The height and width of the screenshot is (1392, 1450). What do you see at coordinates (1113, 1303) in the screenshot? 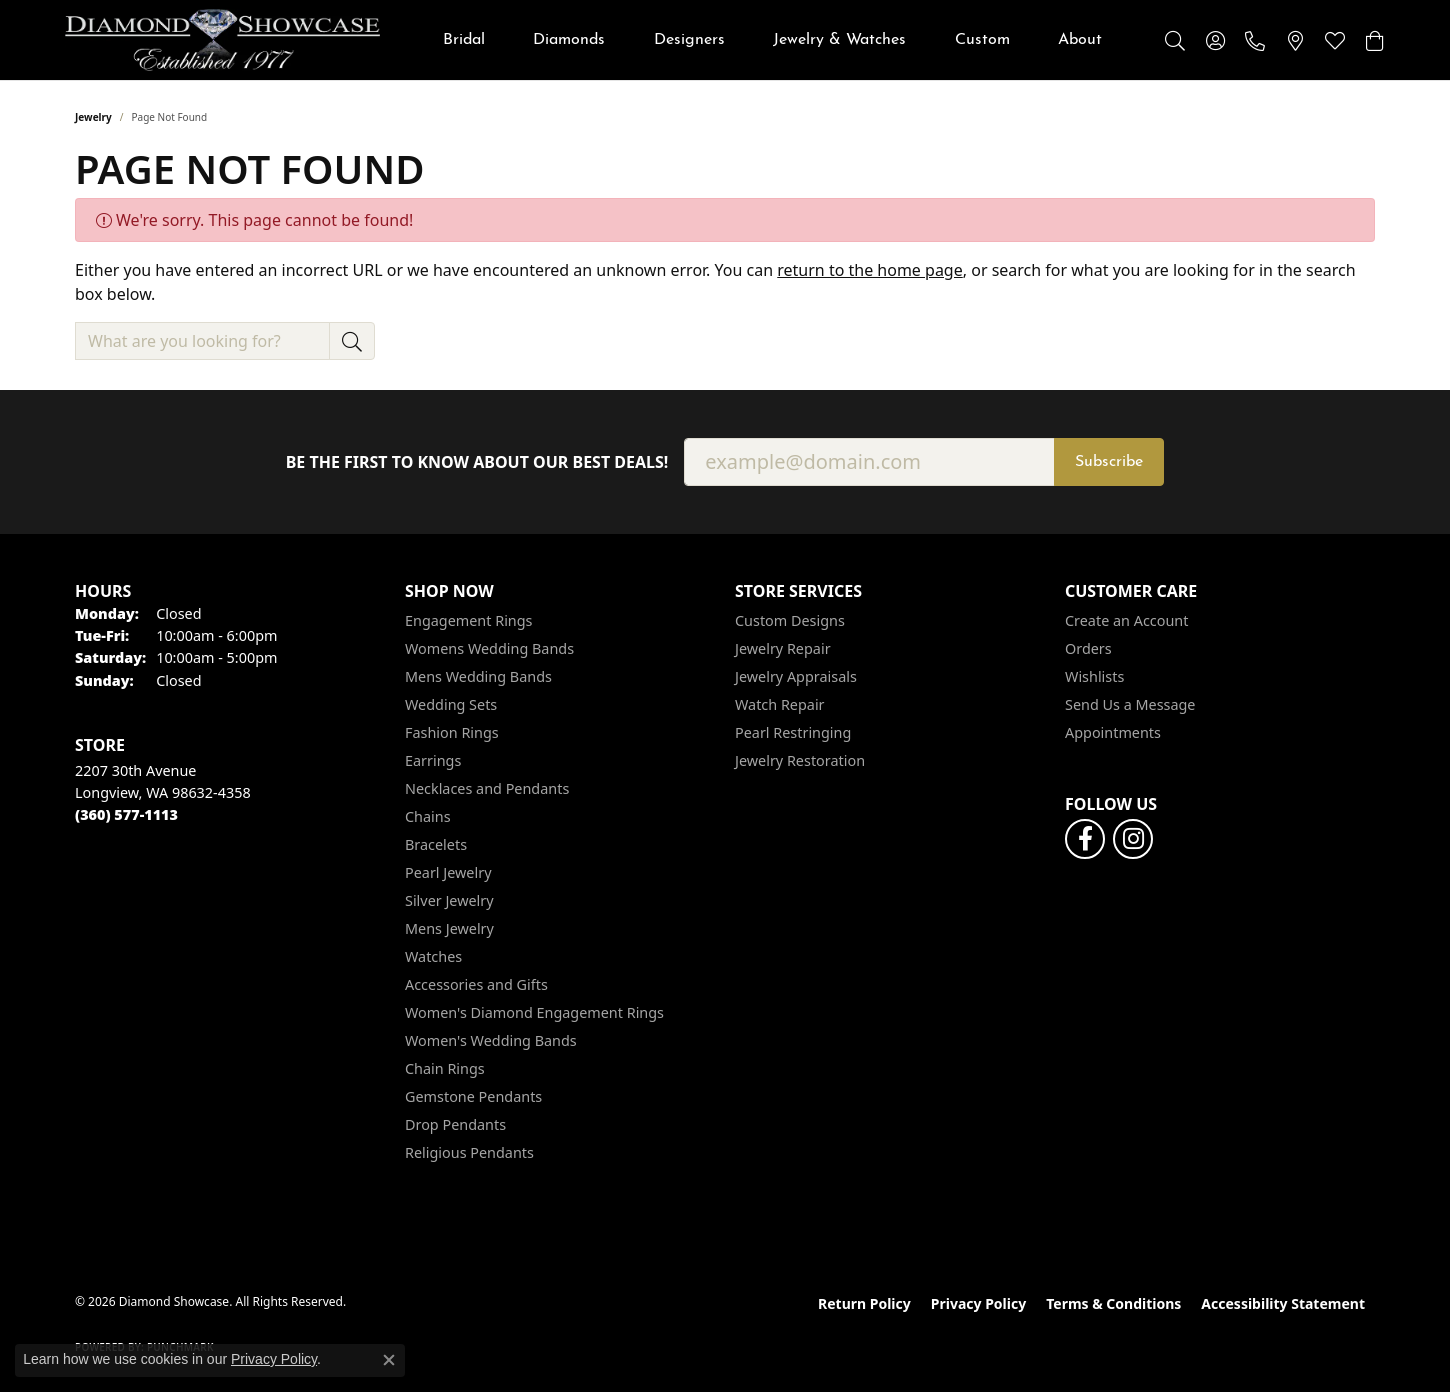
I see `Terms & Conditions` at bounding box center [1113, 1303].